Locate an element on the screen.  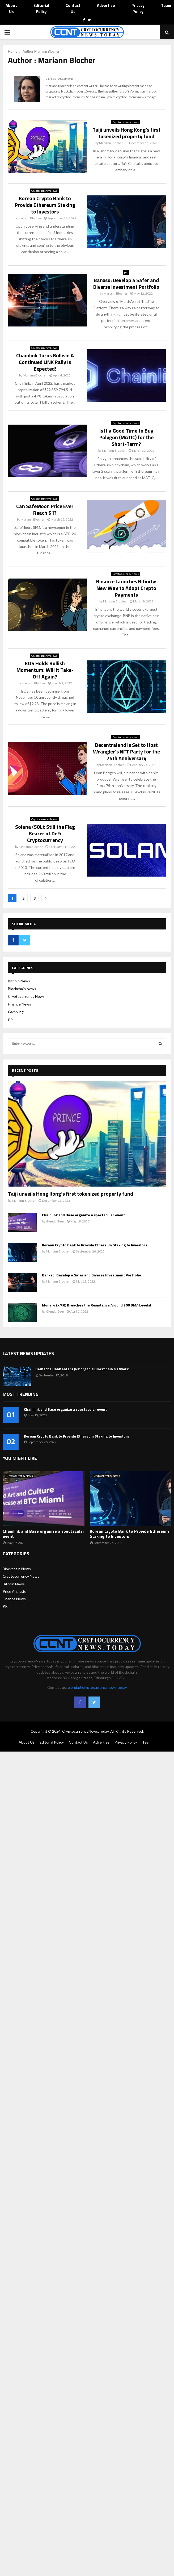
Mariann Blocher is located at coordinates (47, 51).